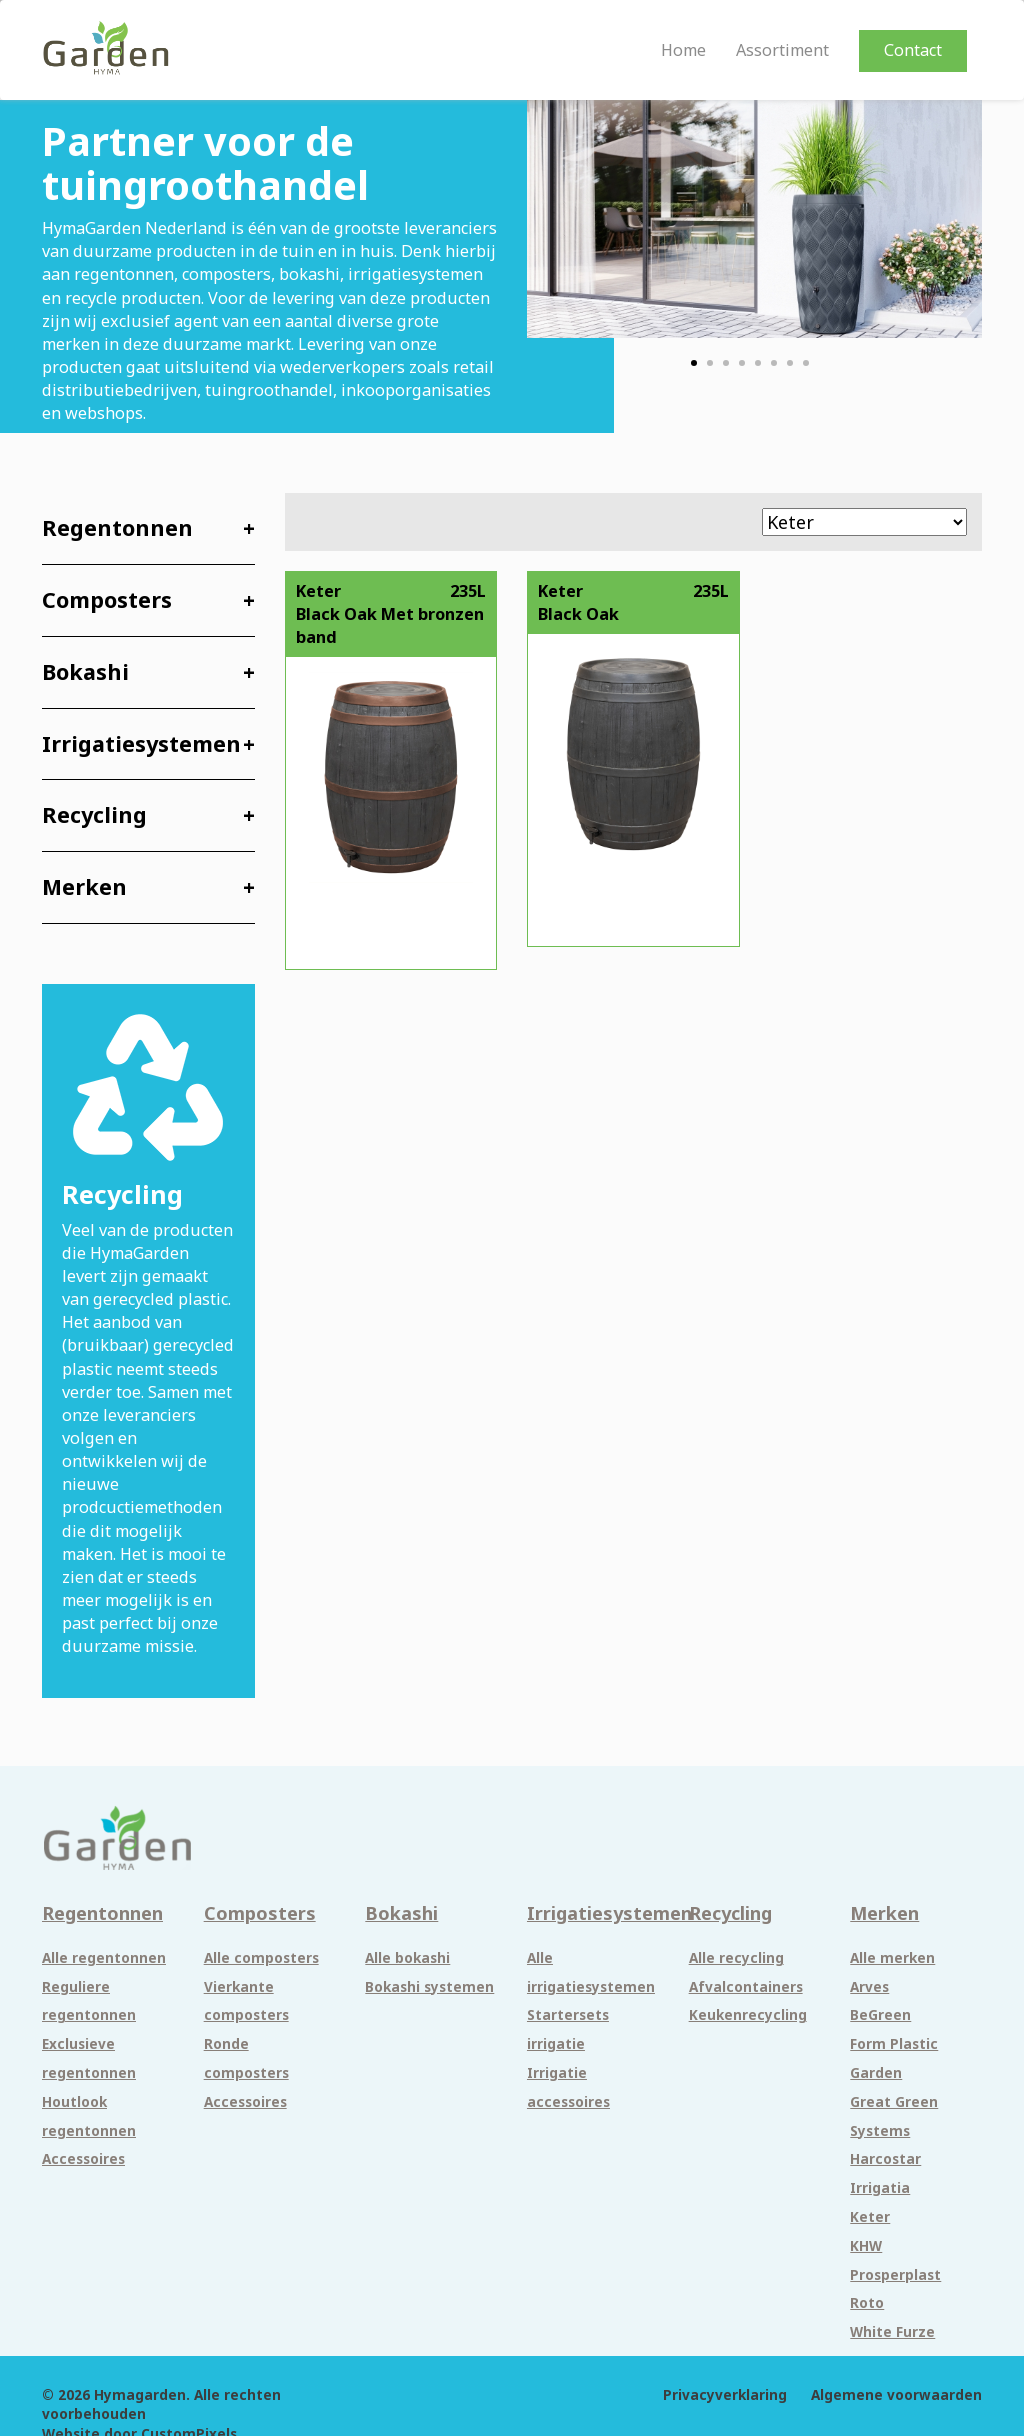 Image resolution: width=1024 pixels, height=2436 pixels. What do you see at coordinates (892, 1958) in the screenshot?
I see `Alle merken` at bounding box center [892, 1958].